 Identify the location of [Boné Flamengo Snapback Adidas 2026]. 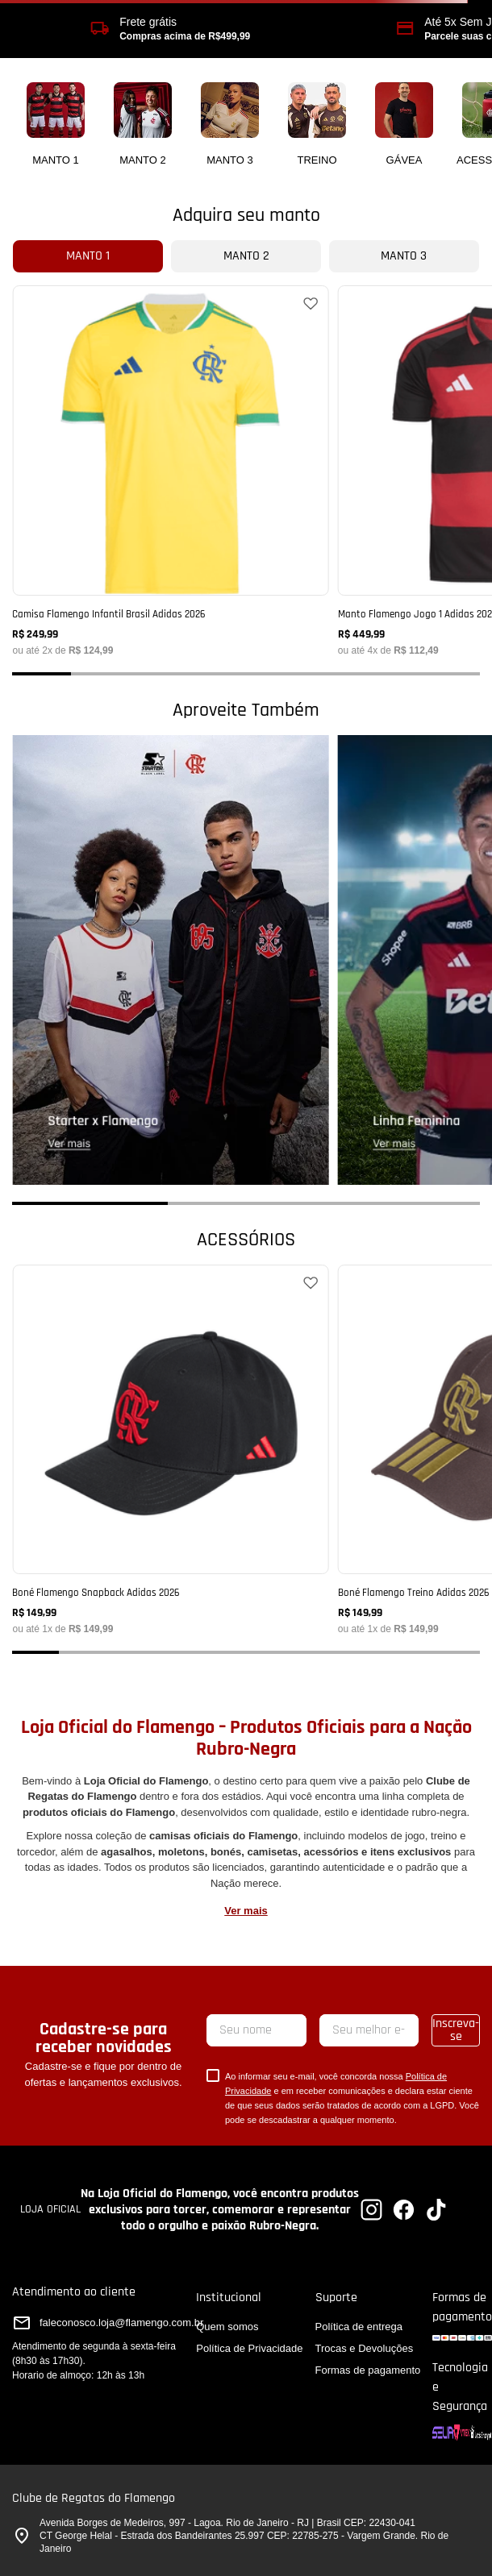
(170, 1449).